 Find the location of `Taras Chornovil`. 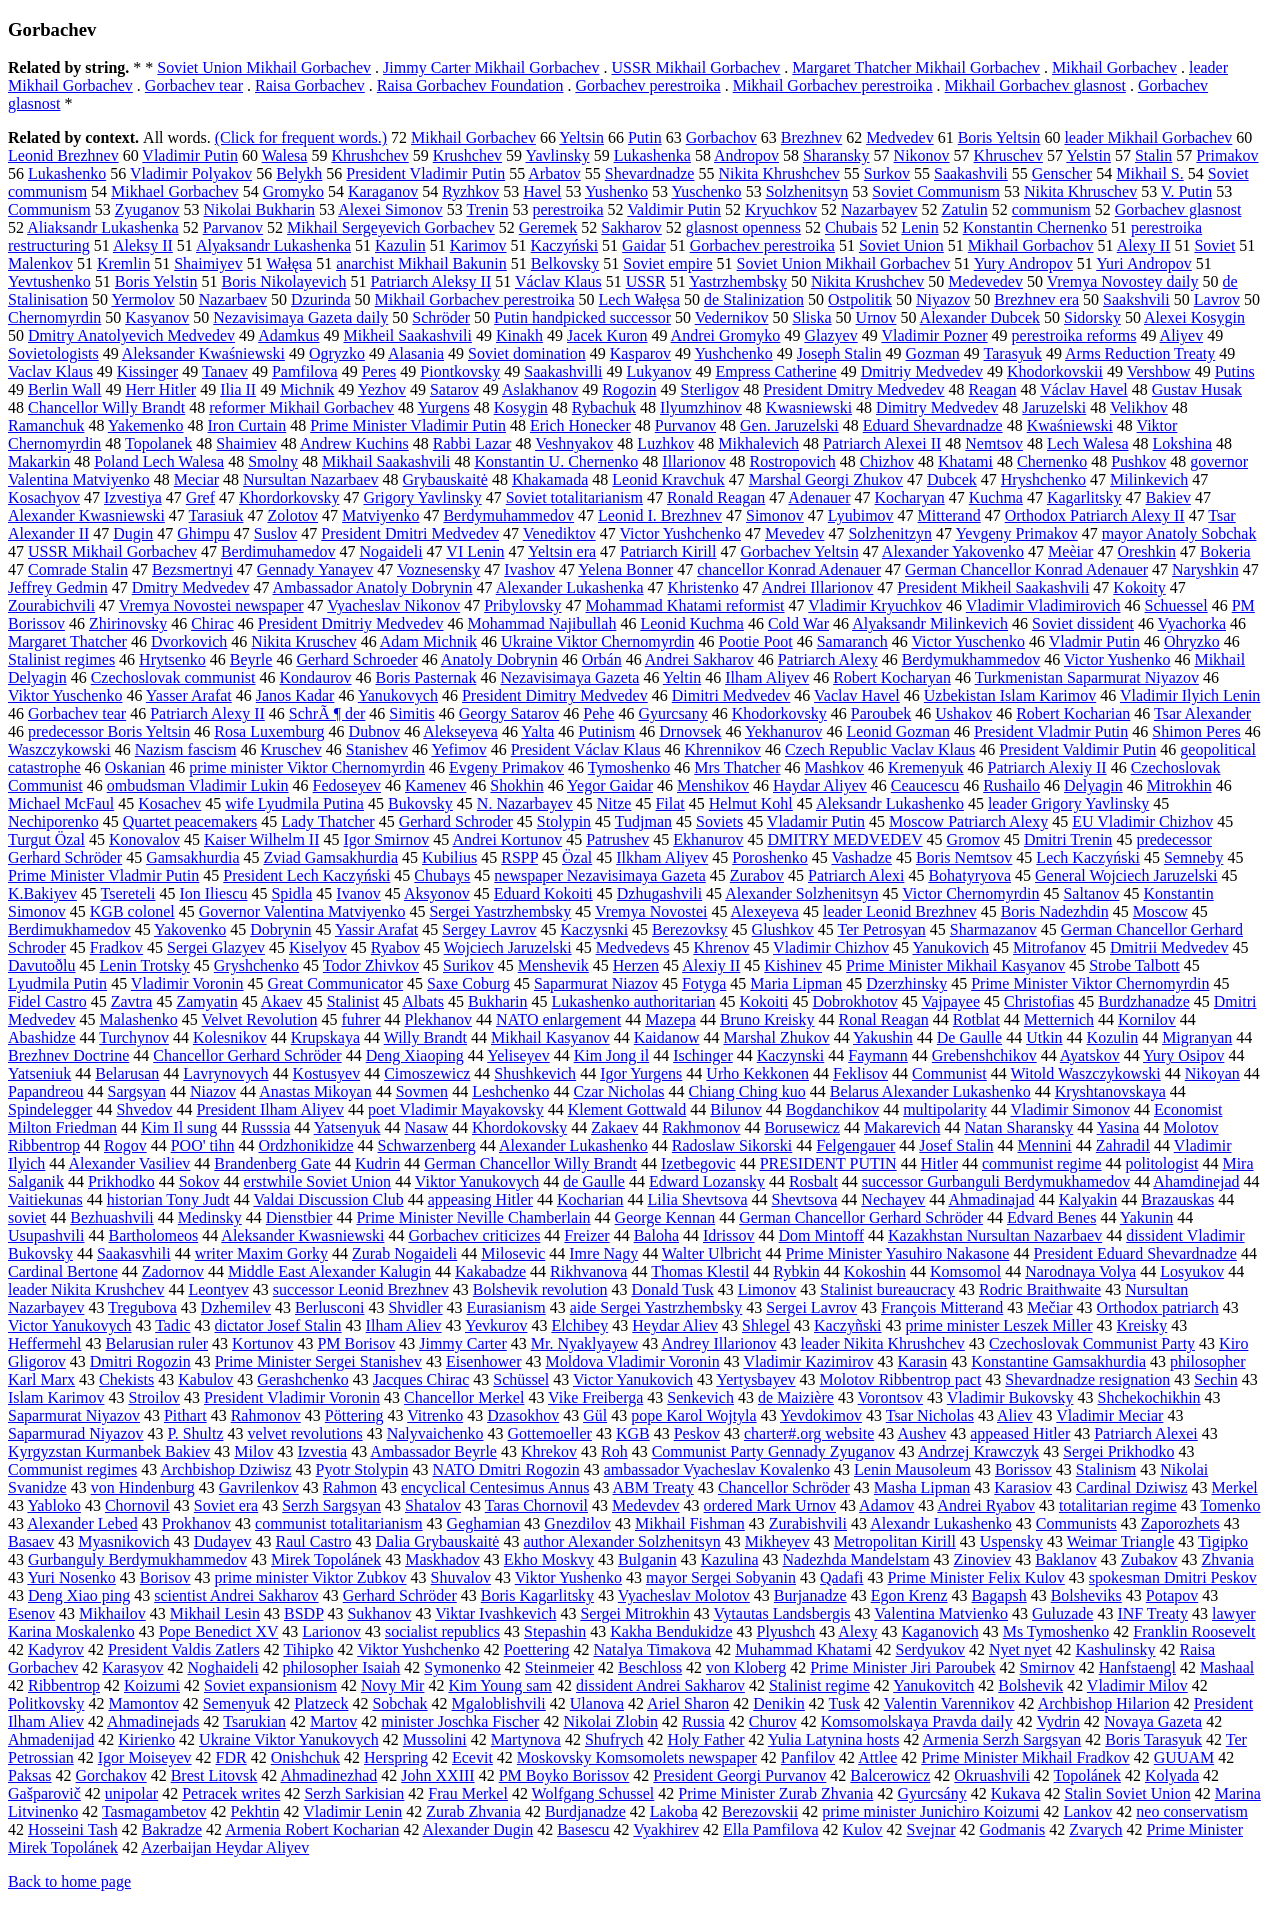

Taras Chornovil is located at coordinates (536, 1505).